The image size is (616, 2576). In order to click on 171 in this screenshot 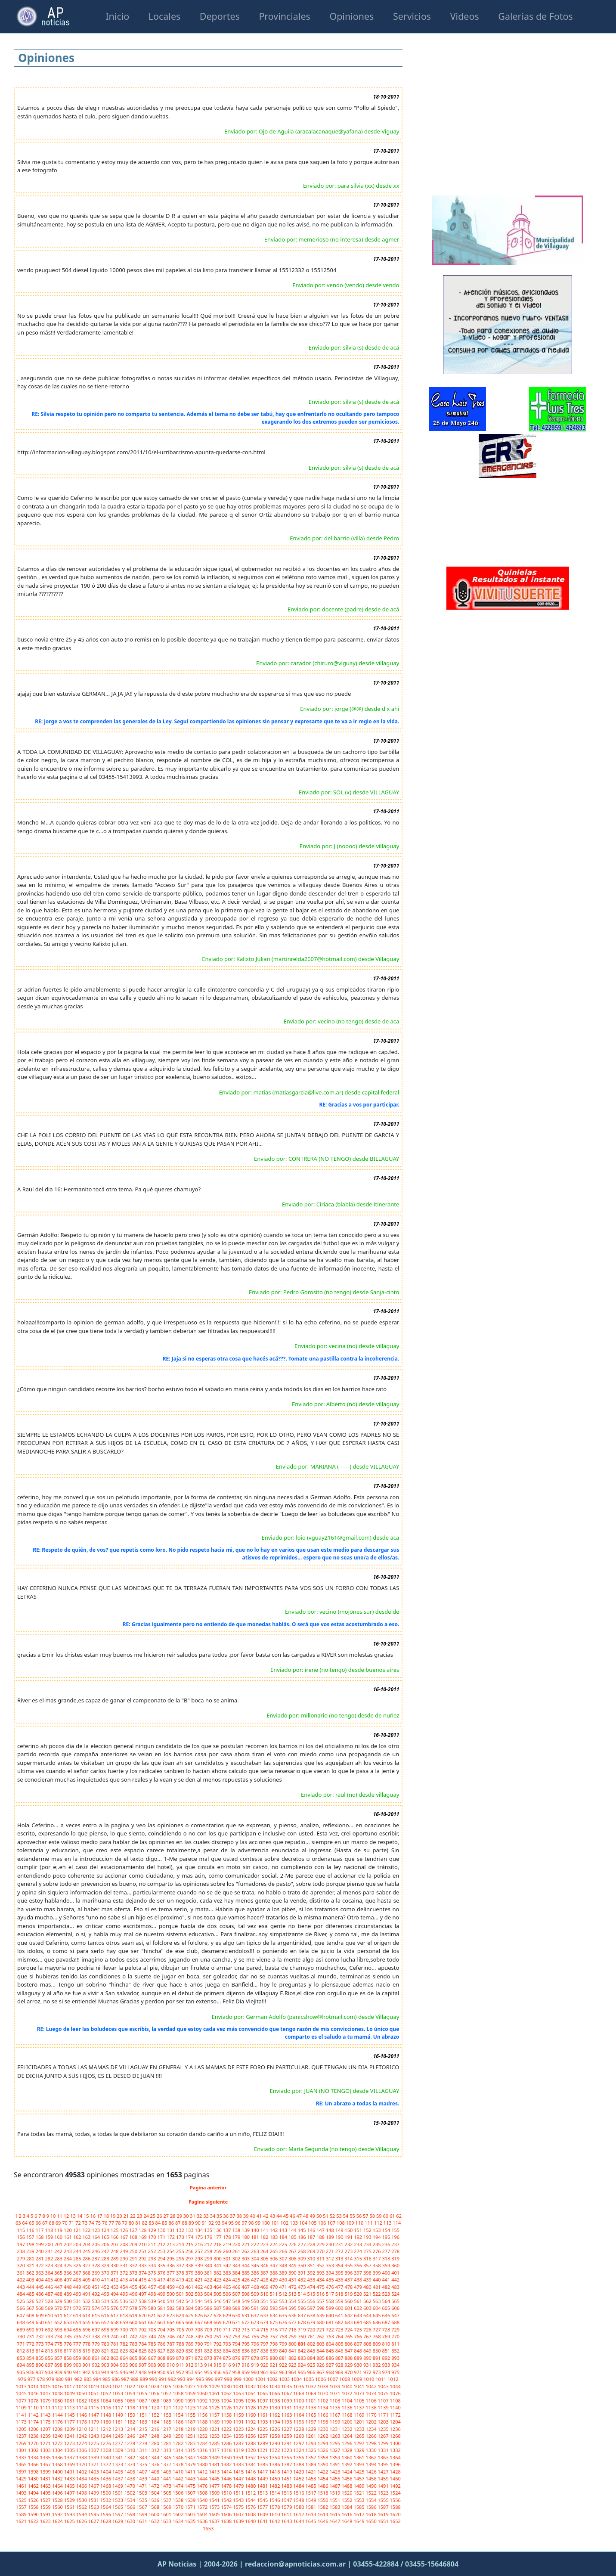, I will do `click(162, 2237)`.